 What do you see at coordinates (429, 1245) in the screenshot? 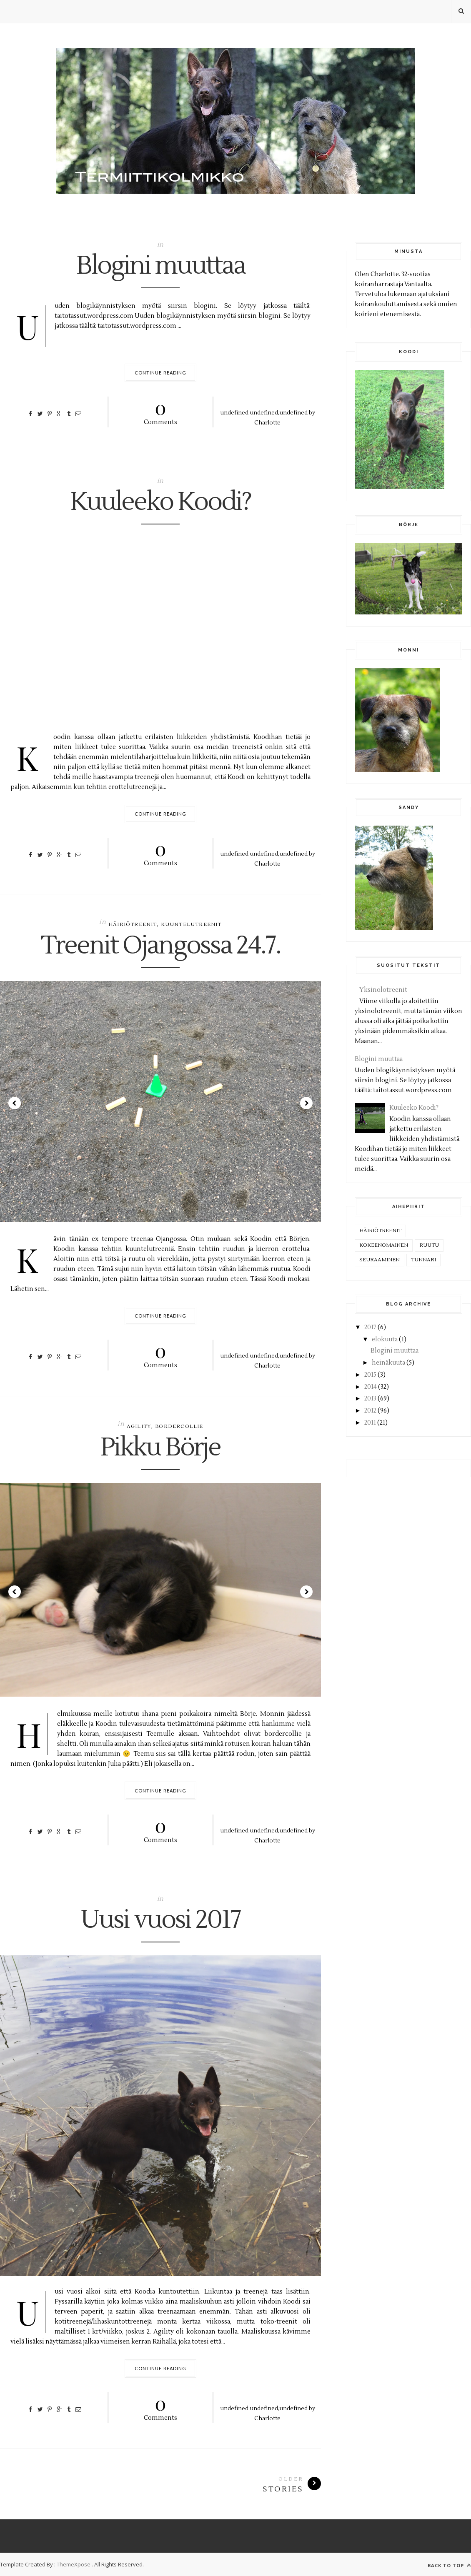
I see `ruutu` at bounding box center [429, 1245].